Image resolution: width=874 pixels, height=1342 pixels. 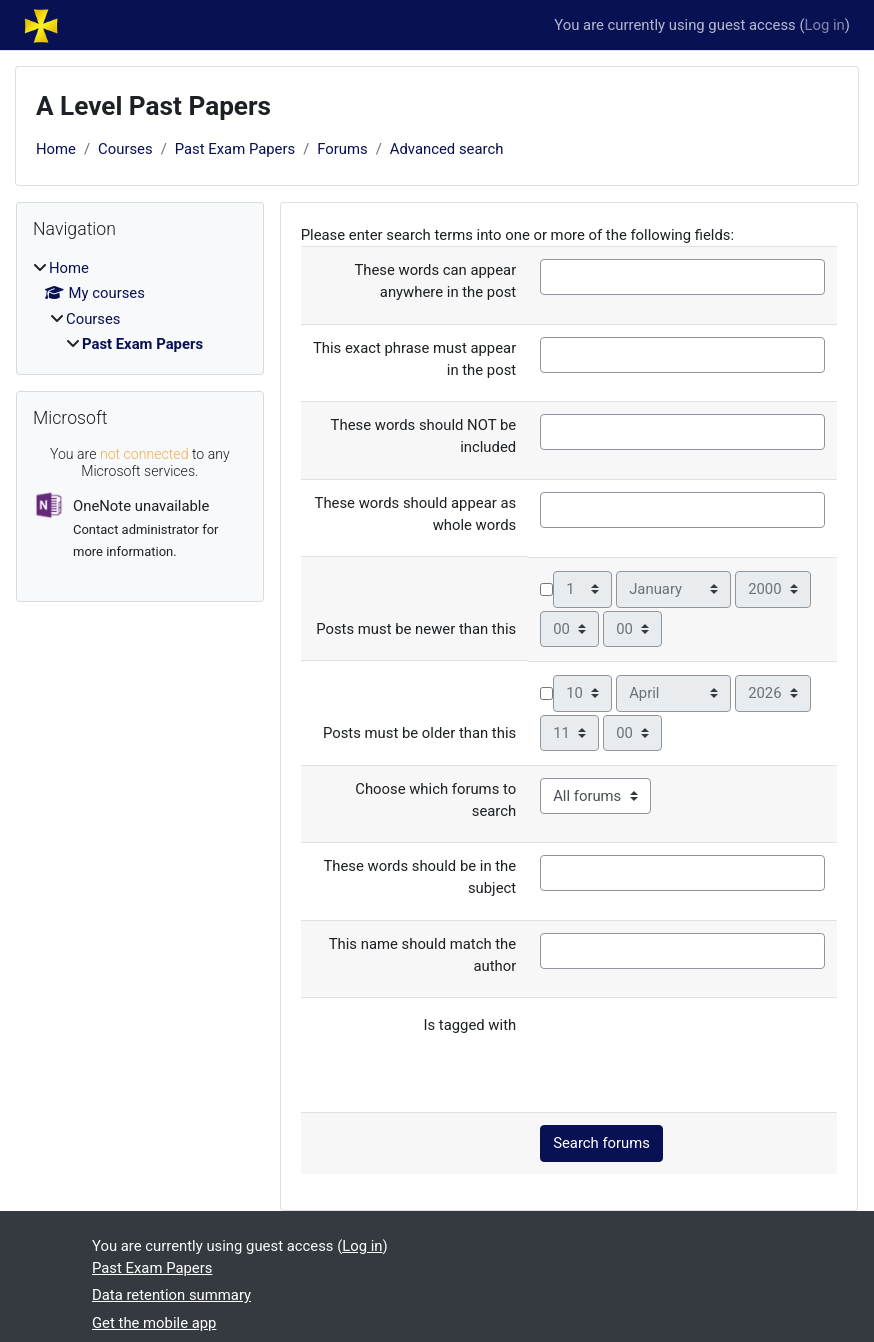 What do you see at coordinates (419, 733) in the screenshot?
I see `Posts must be older than this` at bounding box center [419, 733].